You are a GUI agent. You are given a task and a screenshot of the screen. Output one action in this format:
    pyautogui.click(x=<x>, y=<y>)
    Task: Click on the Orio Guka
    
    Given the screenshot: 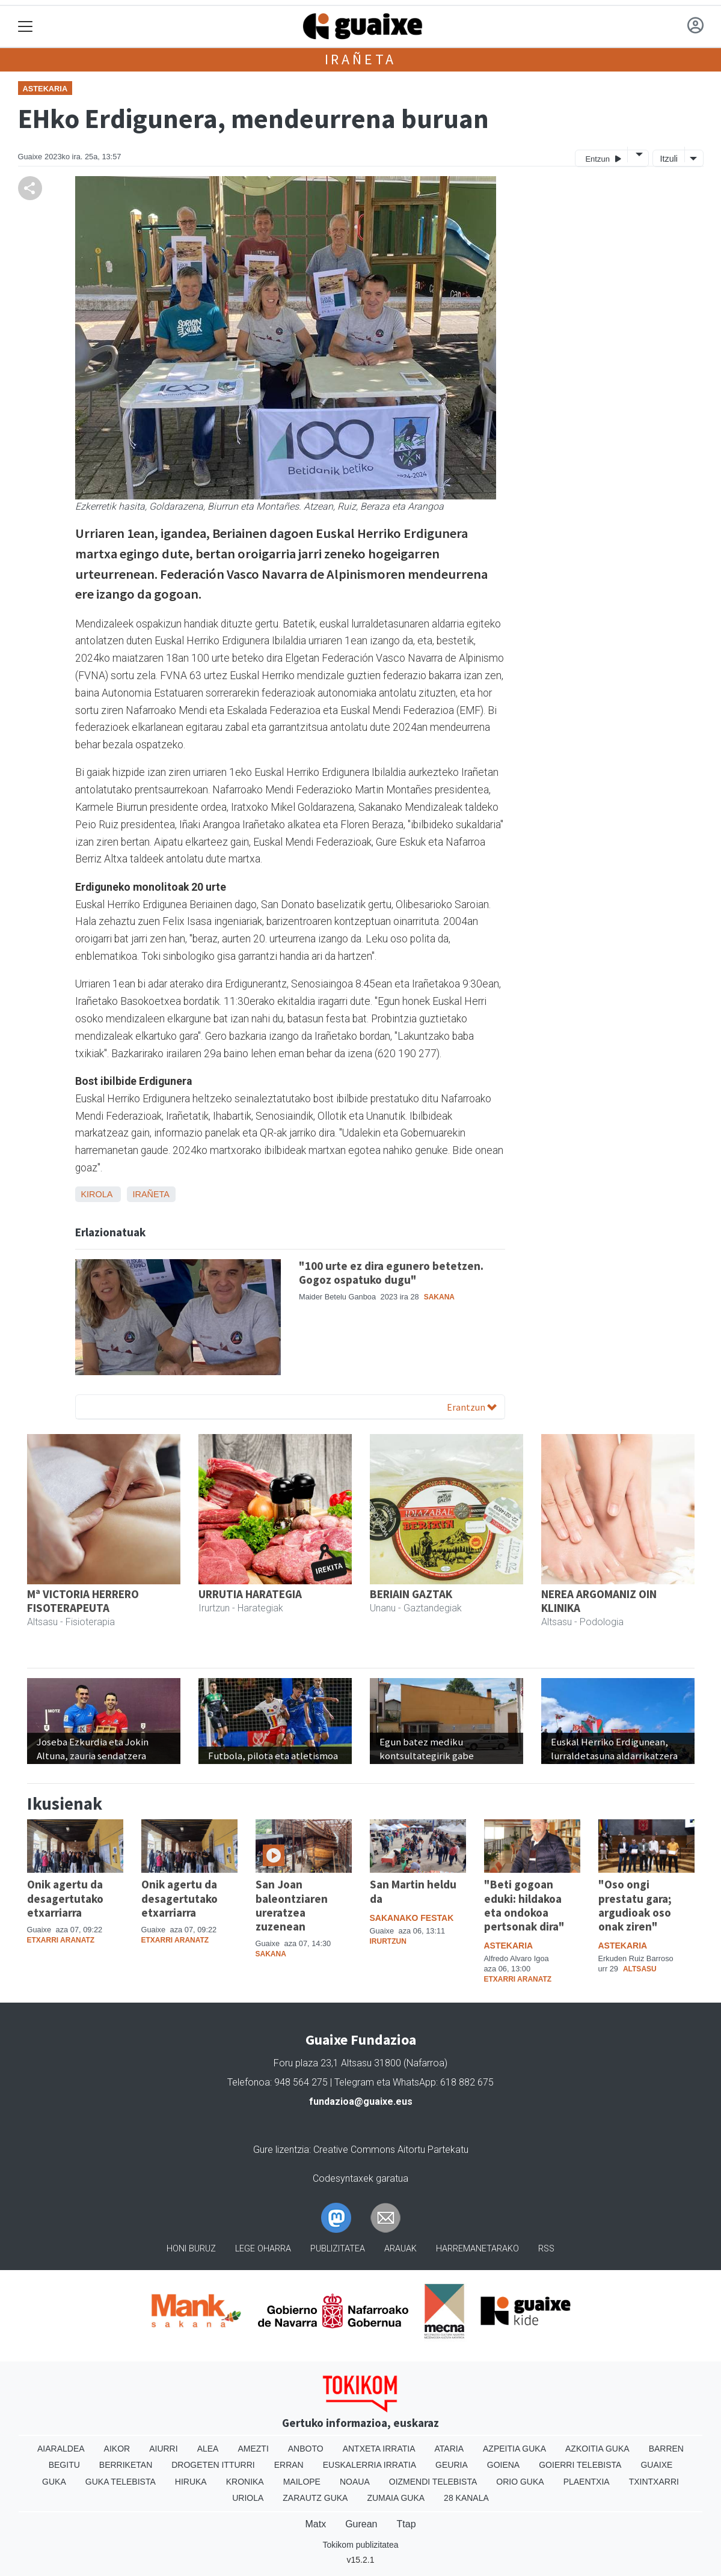 What is the action you would take?
    pyautogui.click(x=520, y=2481)
    